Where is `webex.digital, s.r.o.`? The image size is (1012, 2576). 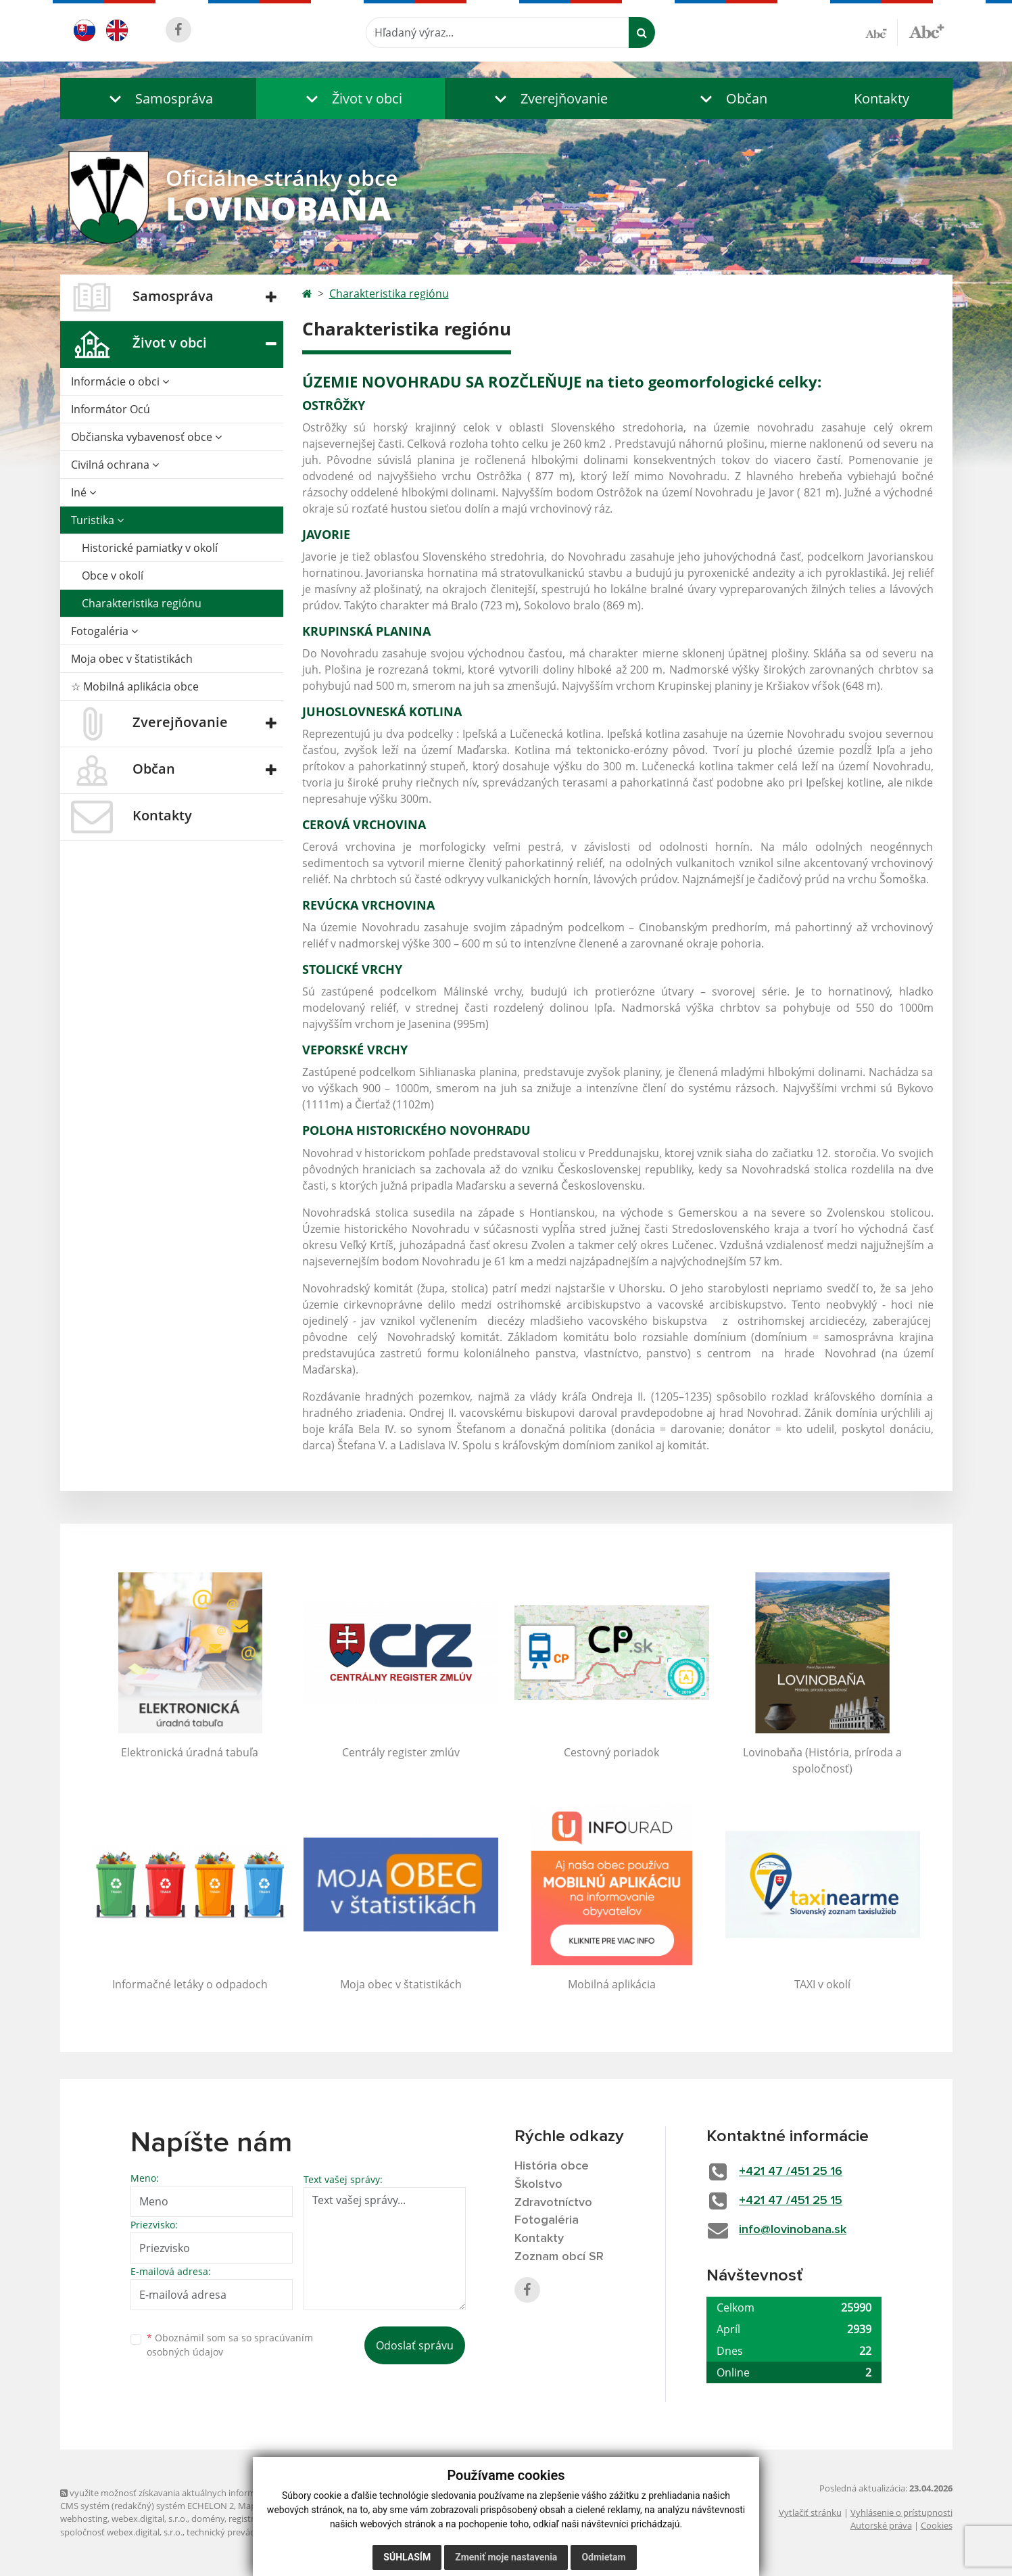
webex.digital, s.r.o. is located at coordinates (149, 2518).